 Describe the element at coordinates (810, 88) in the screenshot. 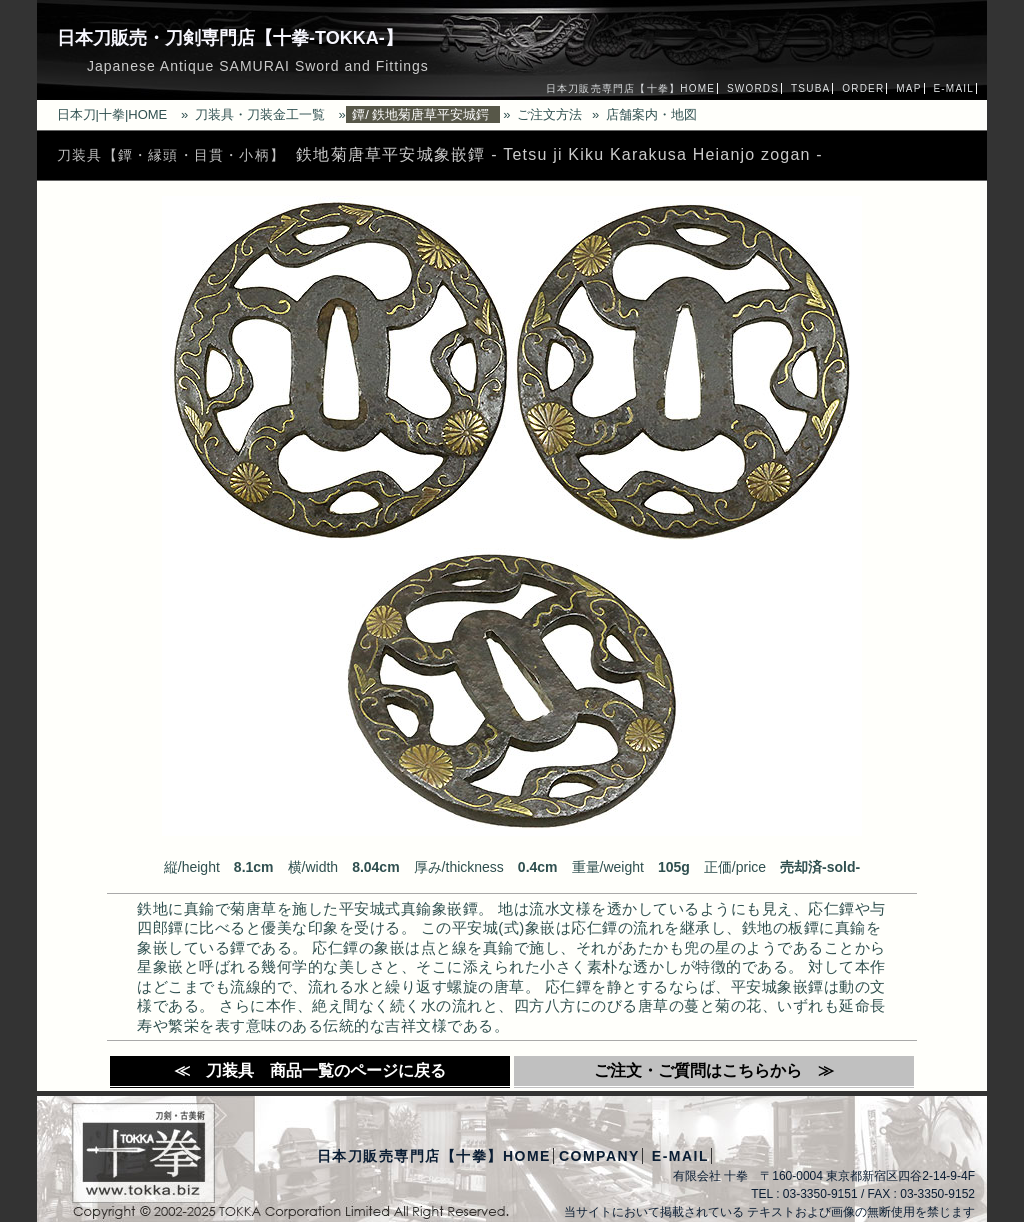

I see `TSUBA` at that location.